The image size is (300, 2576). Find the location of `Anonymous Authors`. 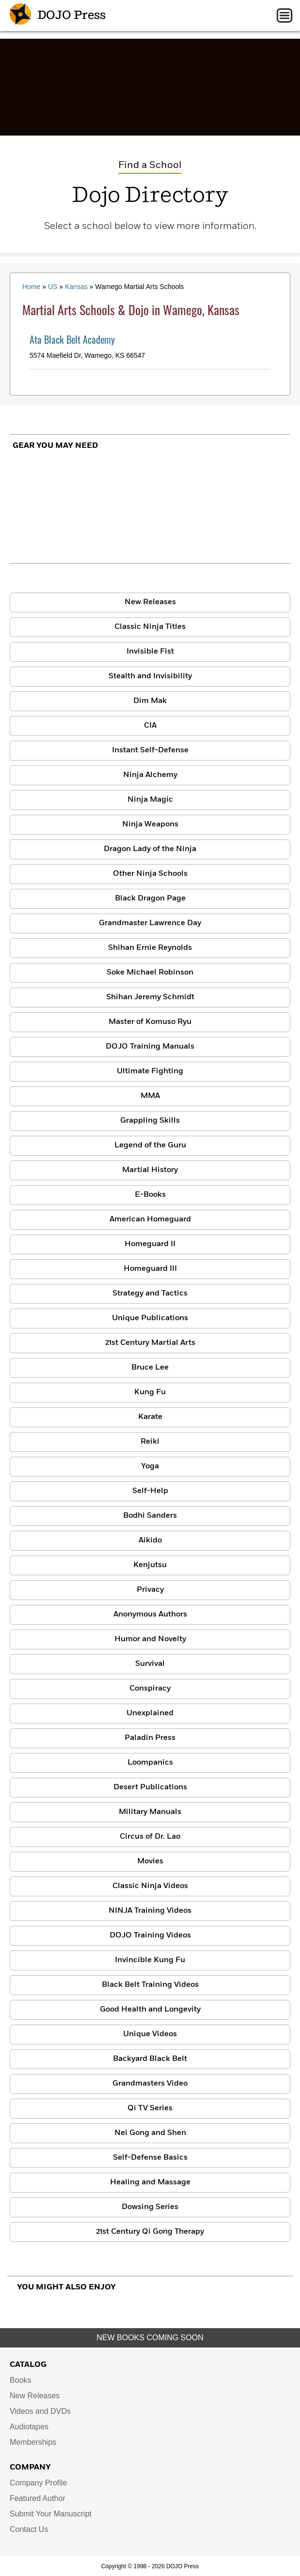

Anonymous Authors is located at coordinates (150, 1614).